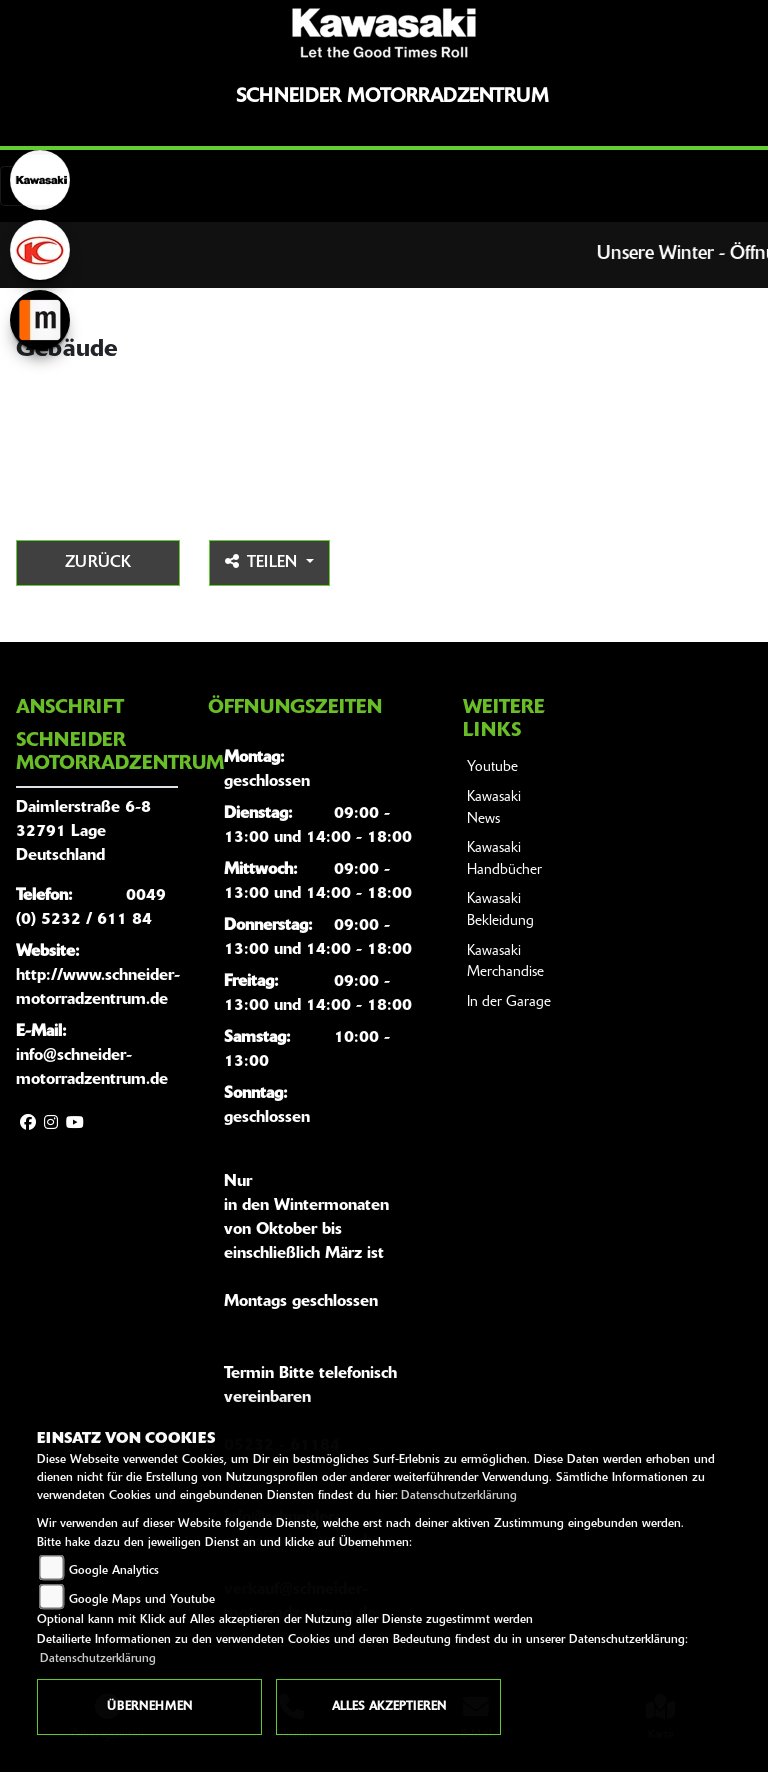 This screenshot has height=1772, width=768. I want to click on [Zur Landingpage: kymco], so click(40, 250).